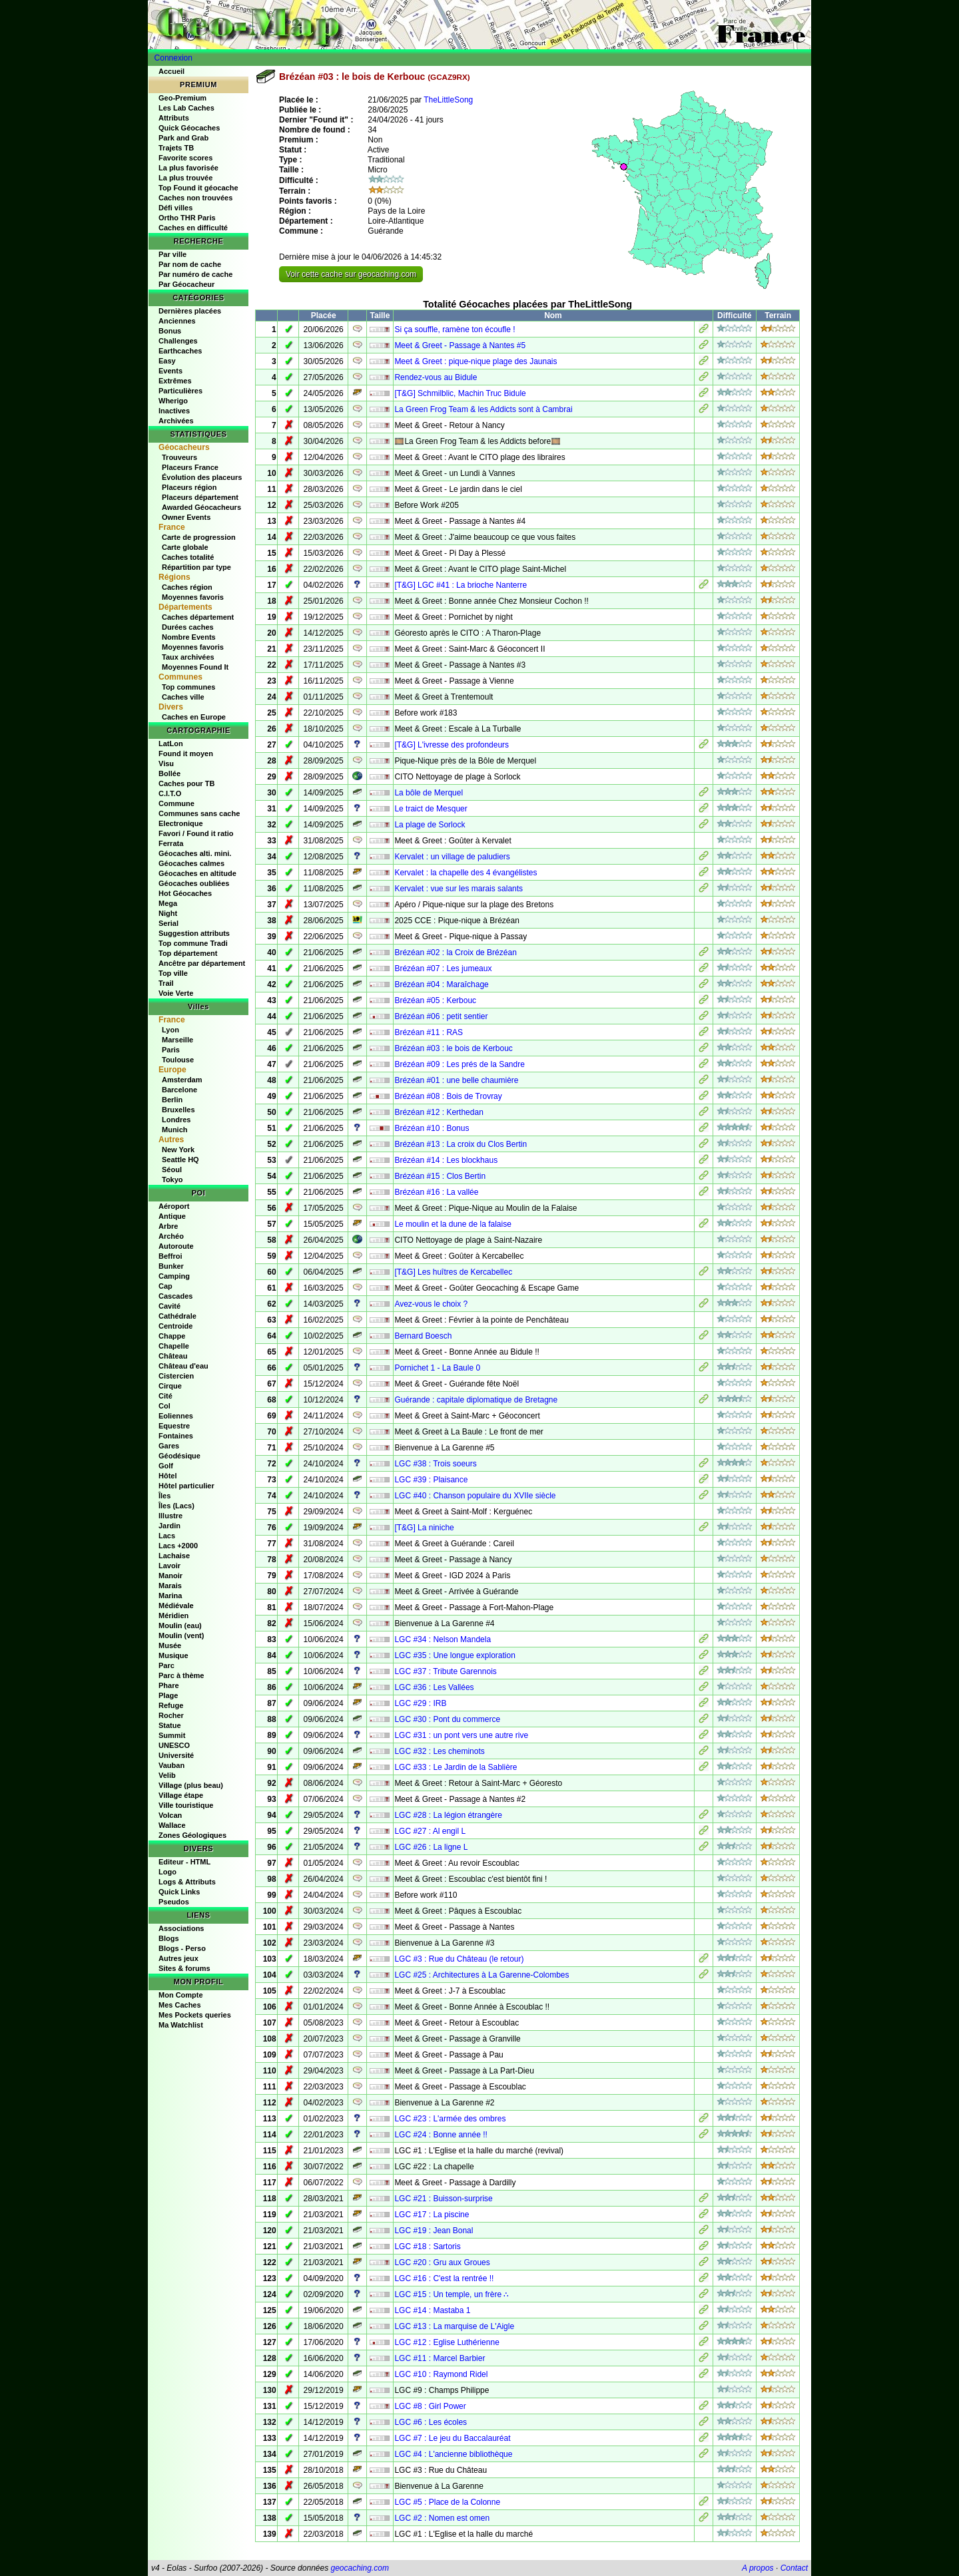 This screenshot has width=959, height=2576. Describe the element at coordinates (201, 507) in the screenshot. I see `Awarded Géocacheurs` at that location.